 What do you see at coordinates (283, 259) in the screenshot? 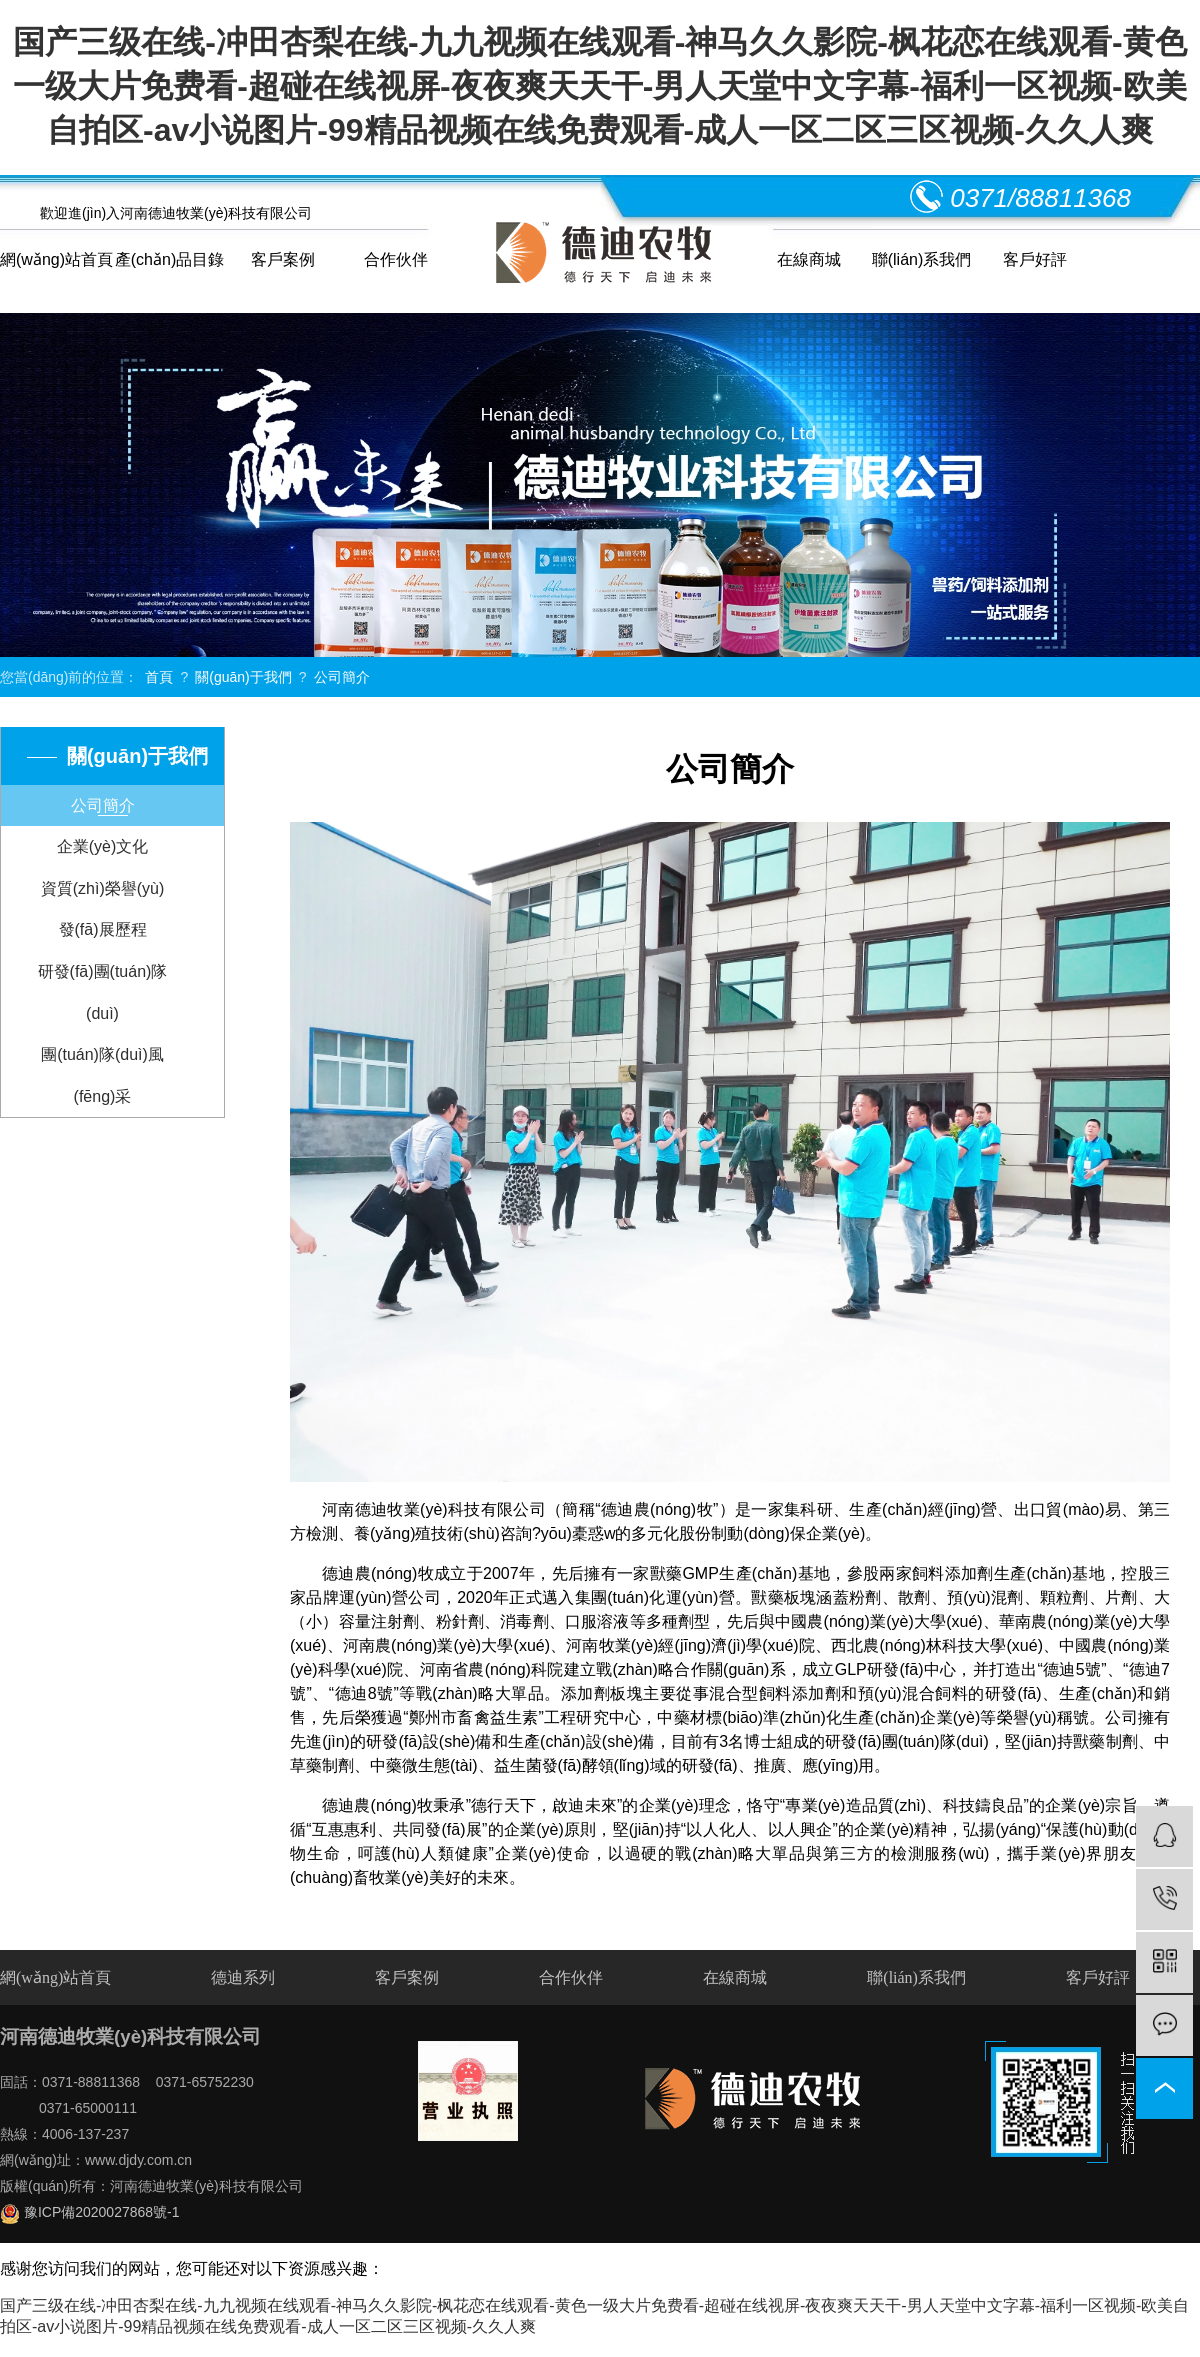
I see `客戶案例` at bounding box center [283, 259].